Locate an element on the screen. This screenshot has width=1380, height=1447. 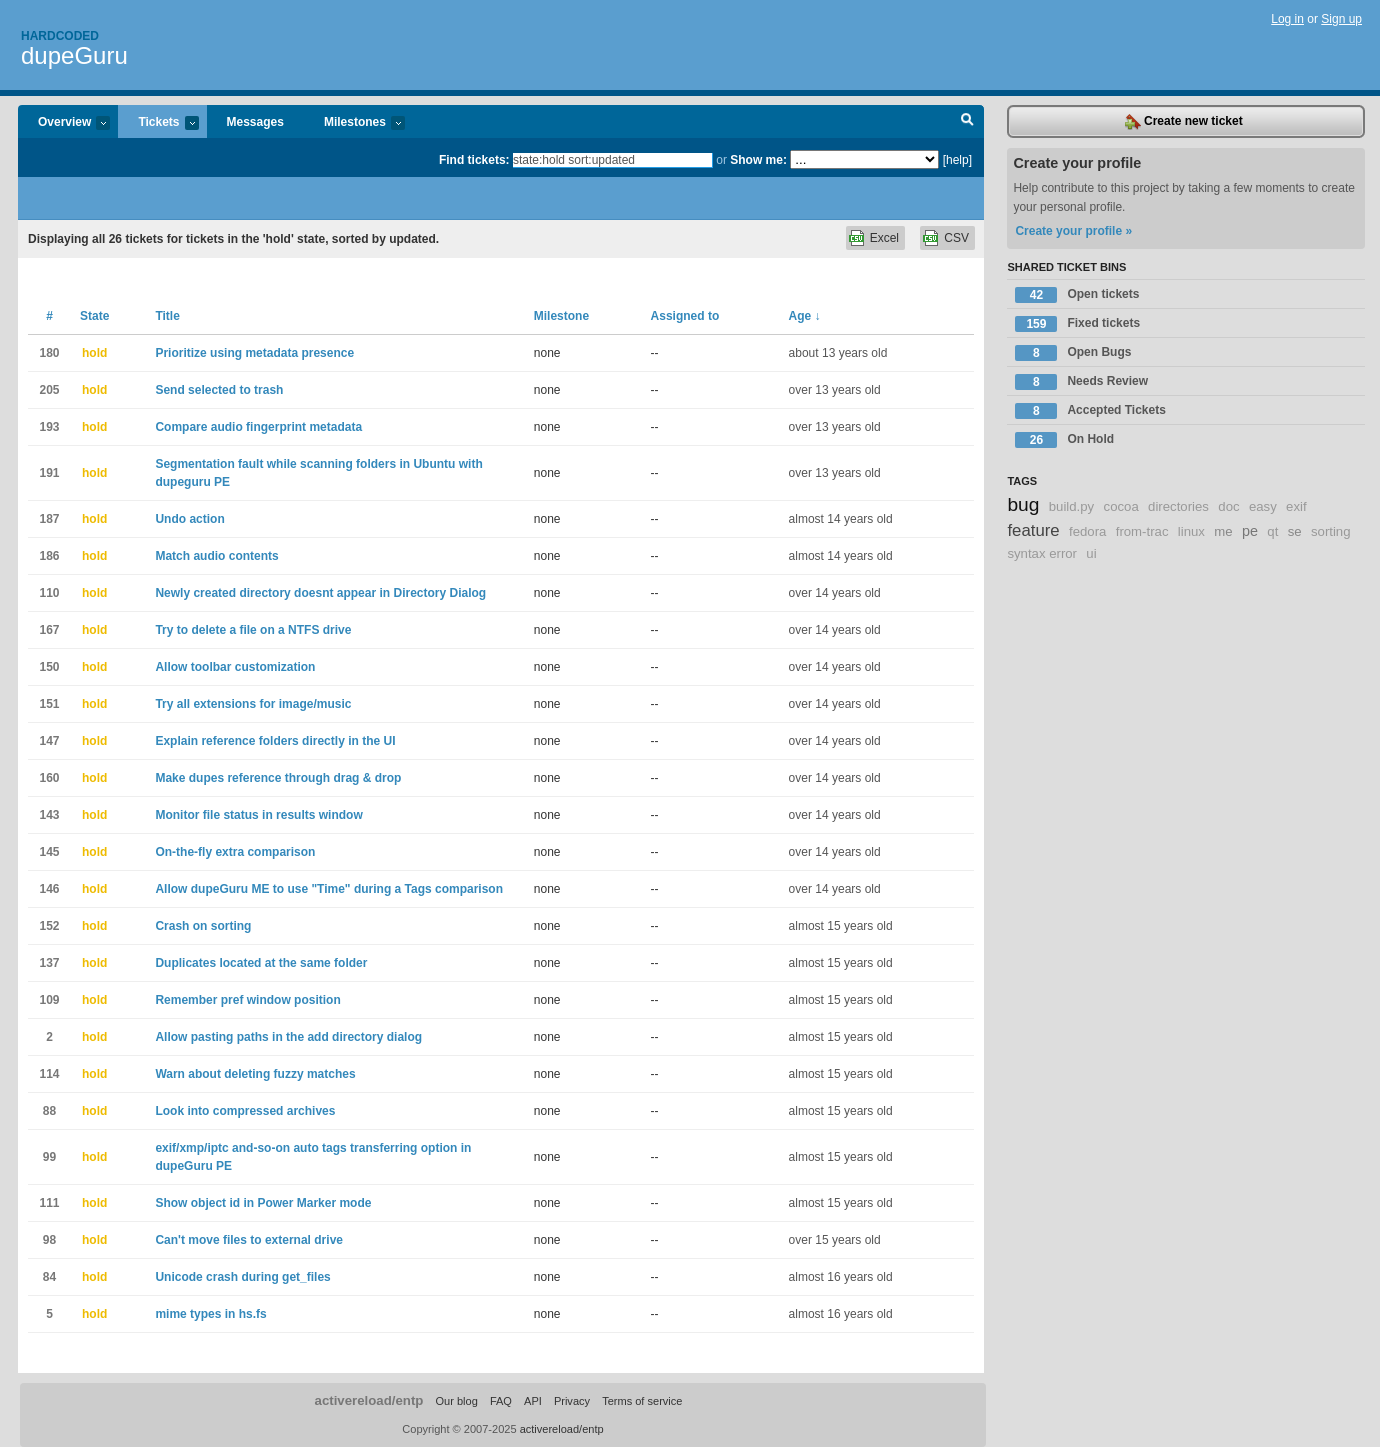
Show me: is located at coordinates (758, 160).